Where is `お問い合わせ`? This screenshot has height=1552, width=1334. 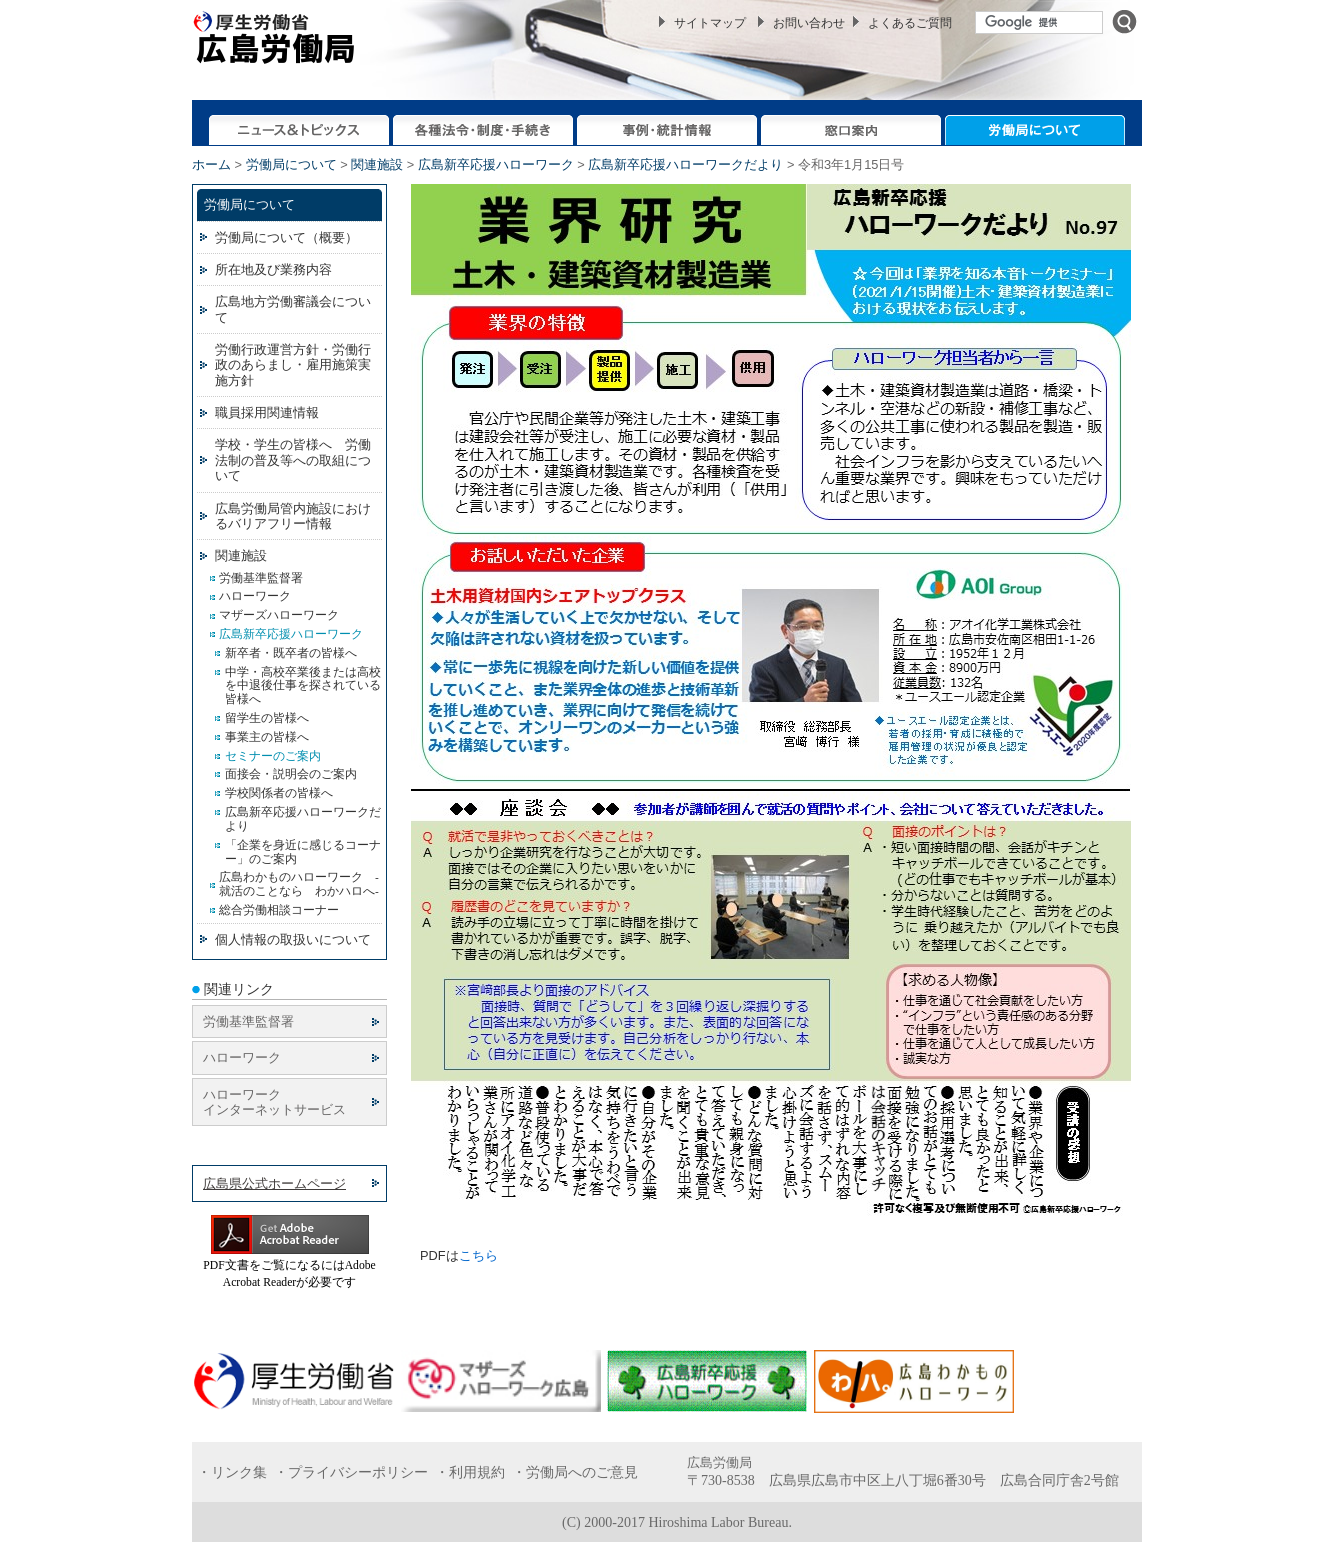
お問い合わせ is located at coordinates (809, 23).